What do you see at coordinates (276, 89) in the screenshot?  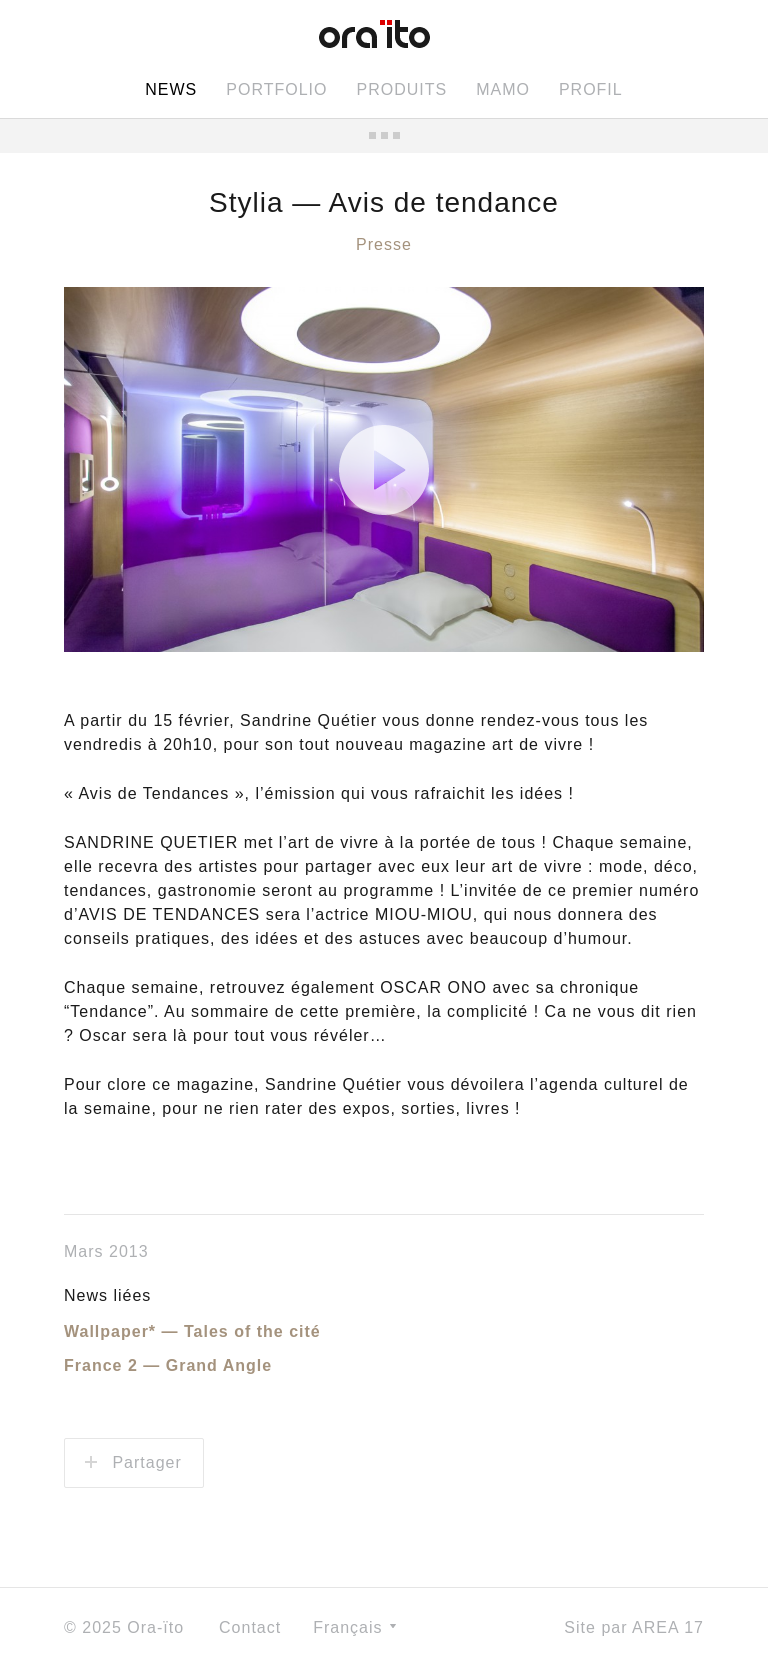 I see `Portfolio` at bounding box center [276, 89].